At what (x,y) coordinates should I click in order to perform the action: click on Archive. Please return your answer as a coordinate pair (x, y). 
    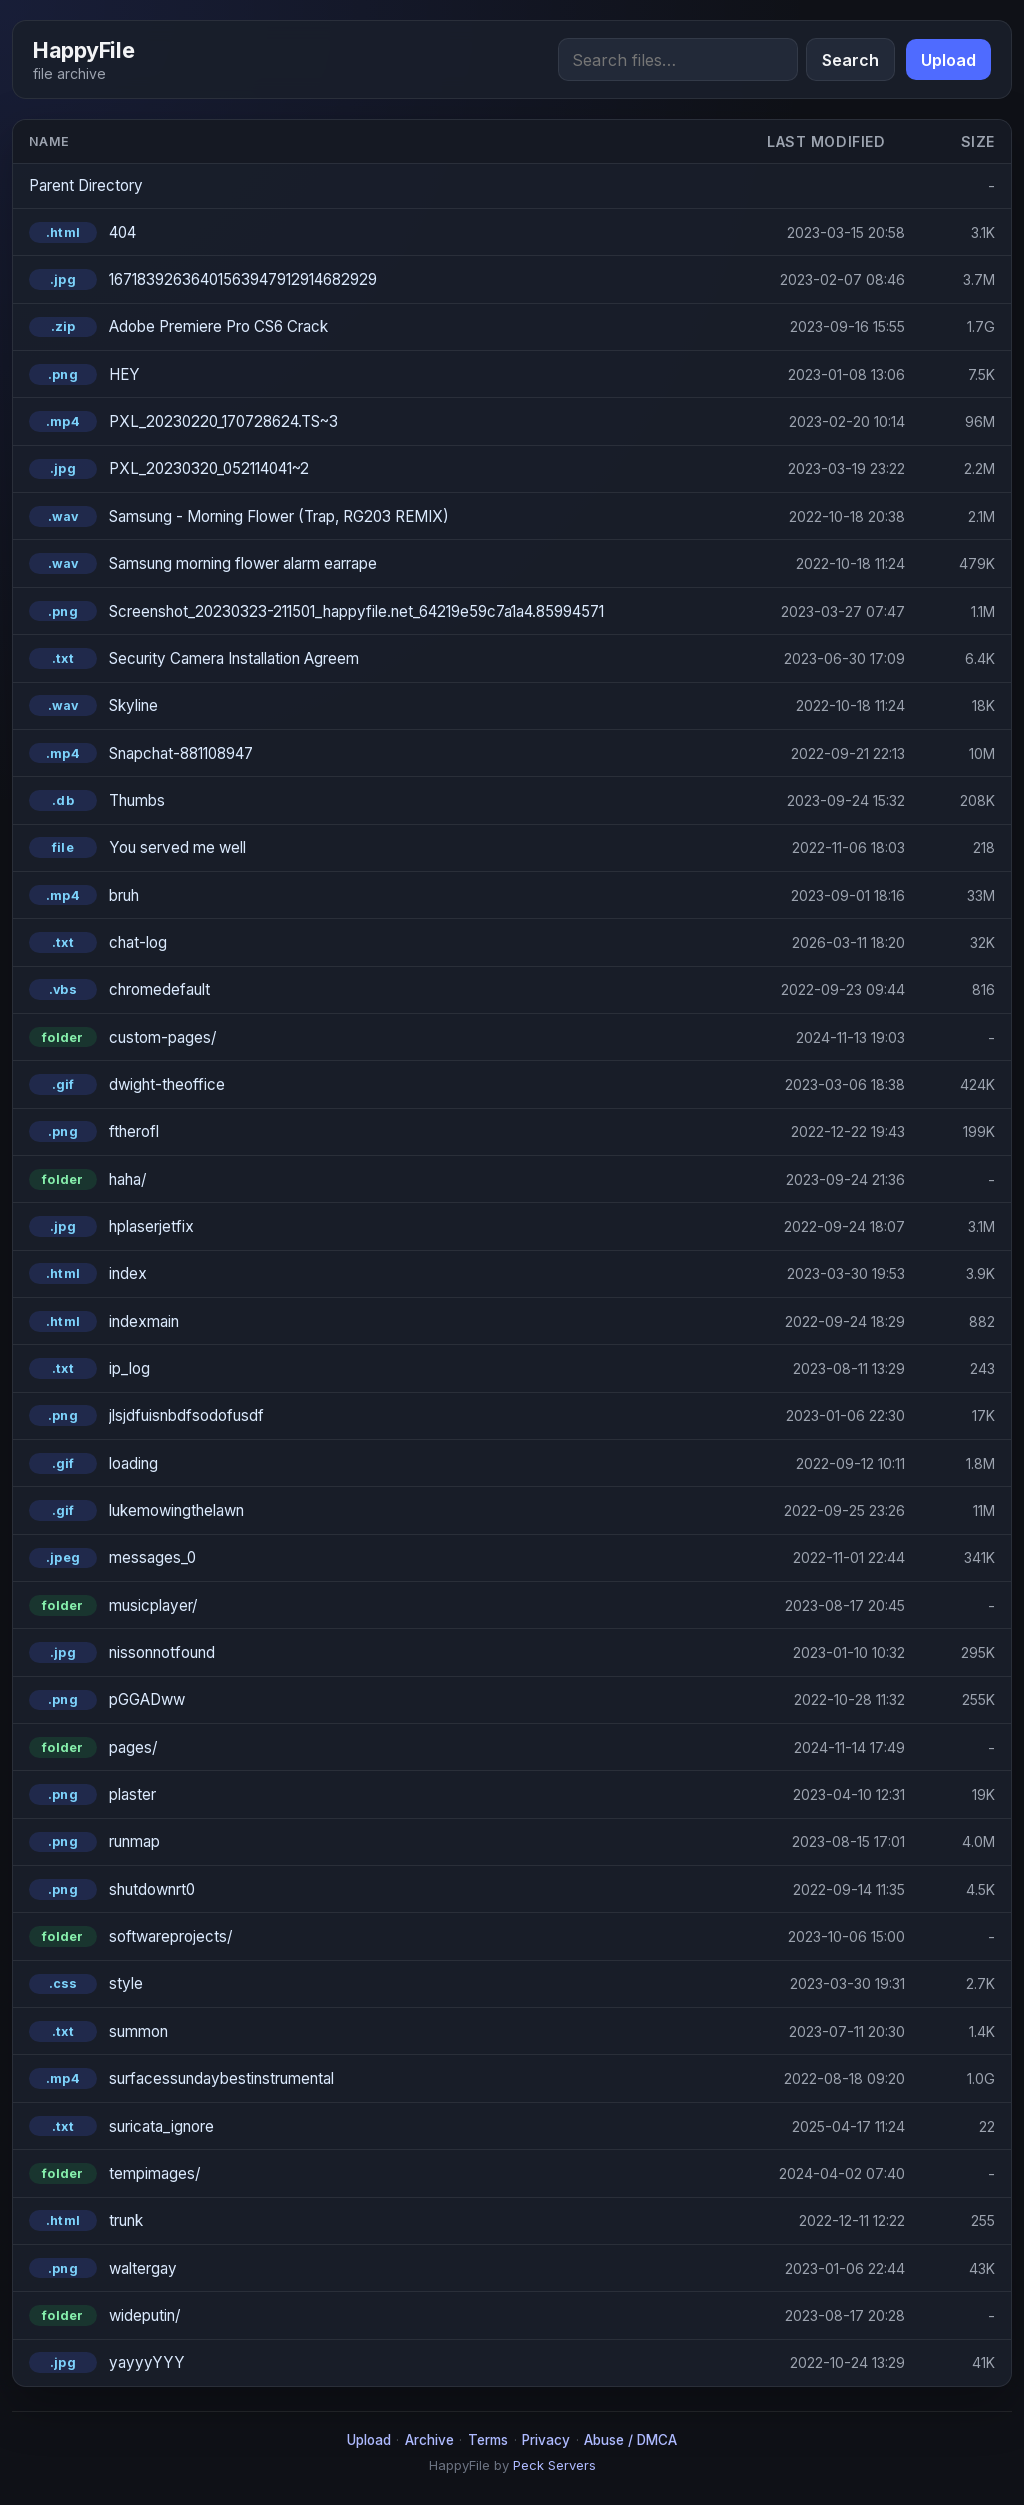
    Looking at the image, I should click on (429, 2440).